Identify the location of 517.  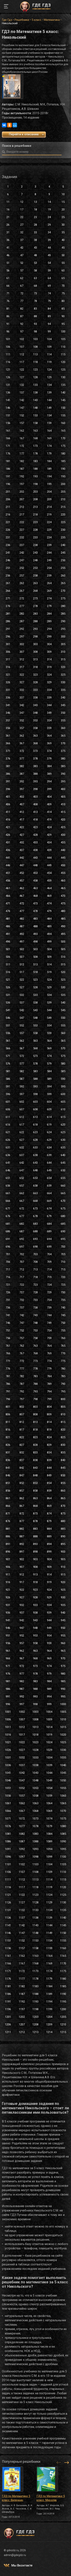
(22, 972).